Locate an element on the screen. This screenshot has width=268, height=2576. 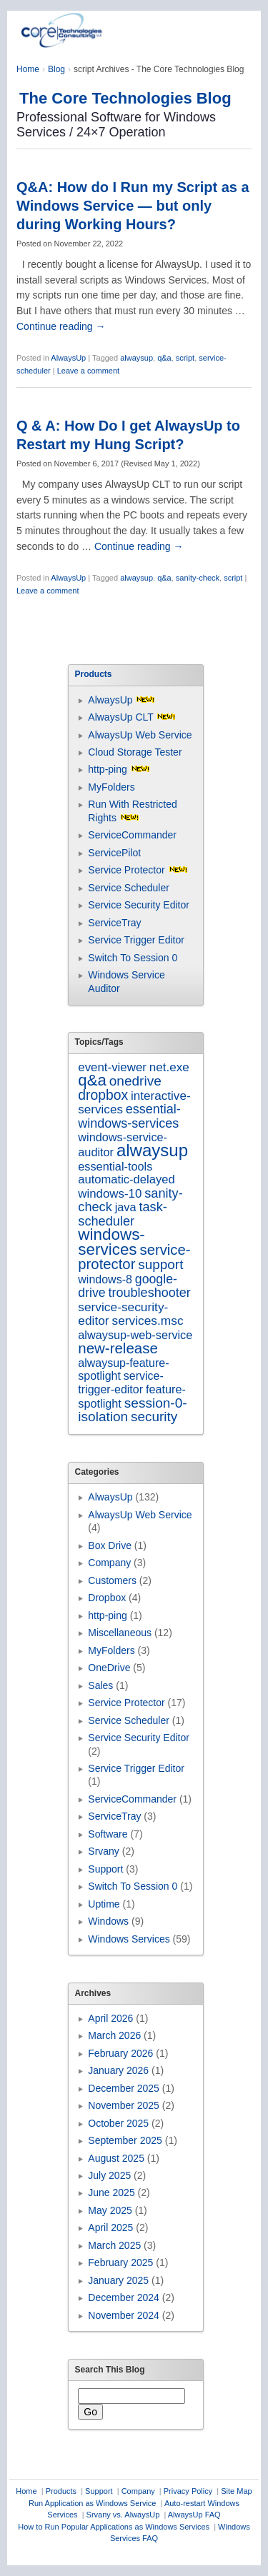
Switch To Session 0 is located at coordinates (132, 957).